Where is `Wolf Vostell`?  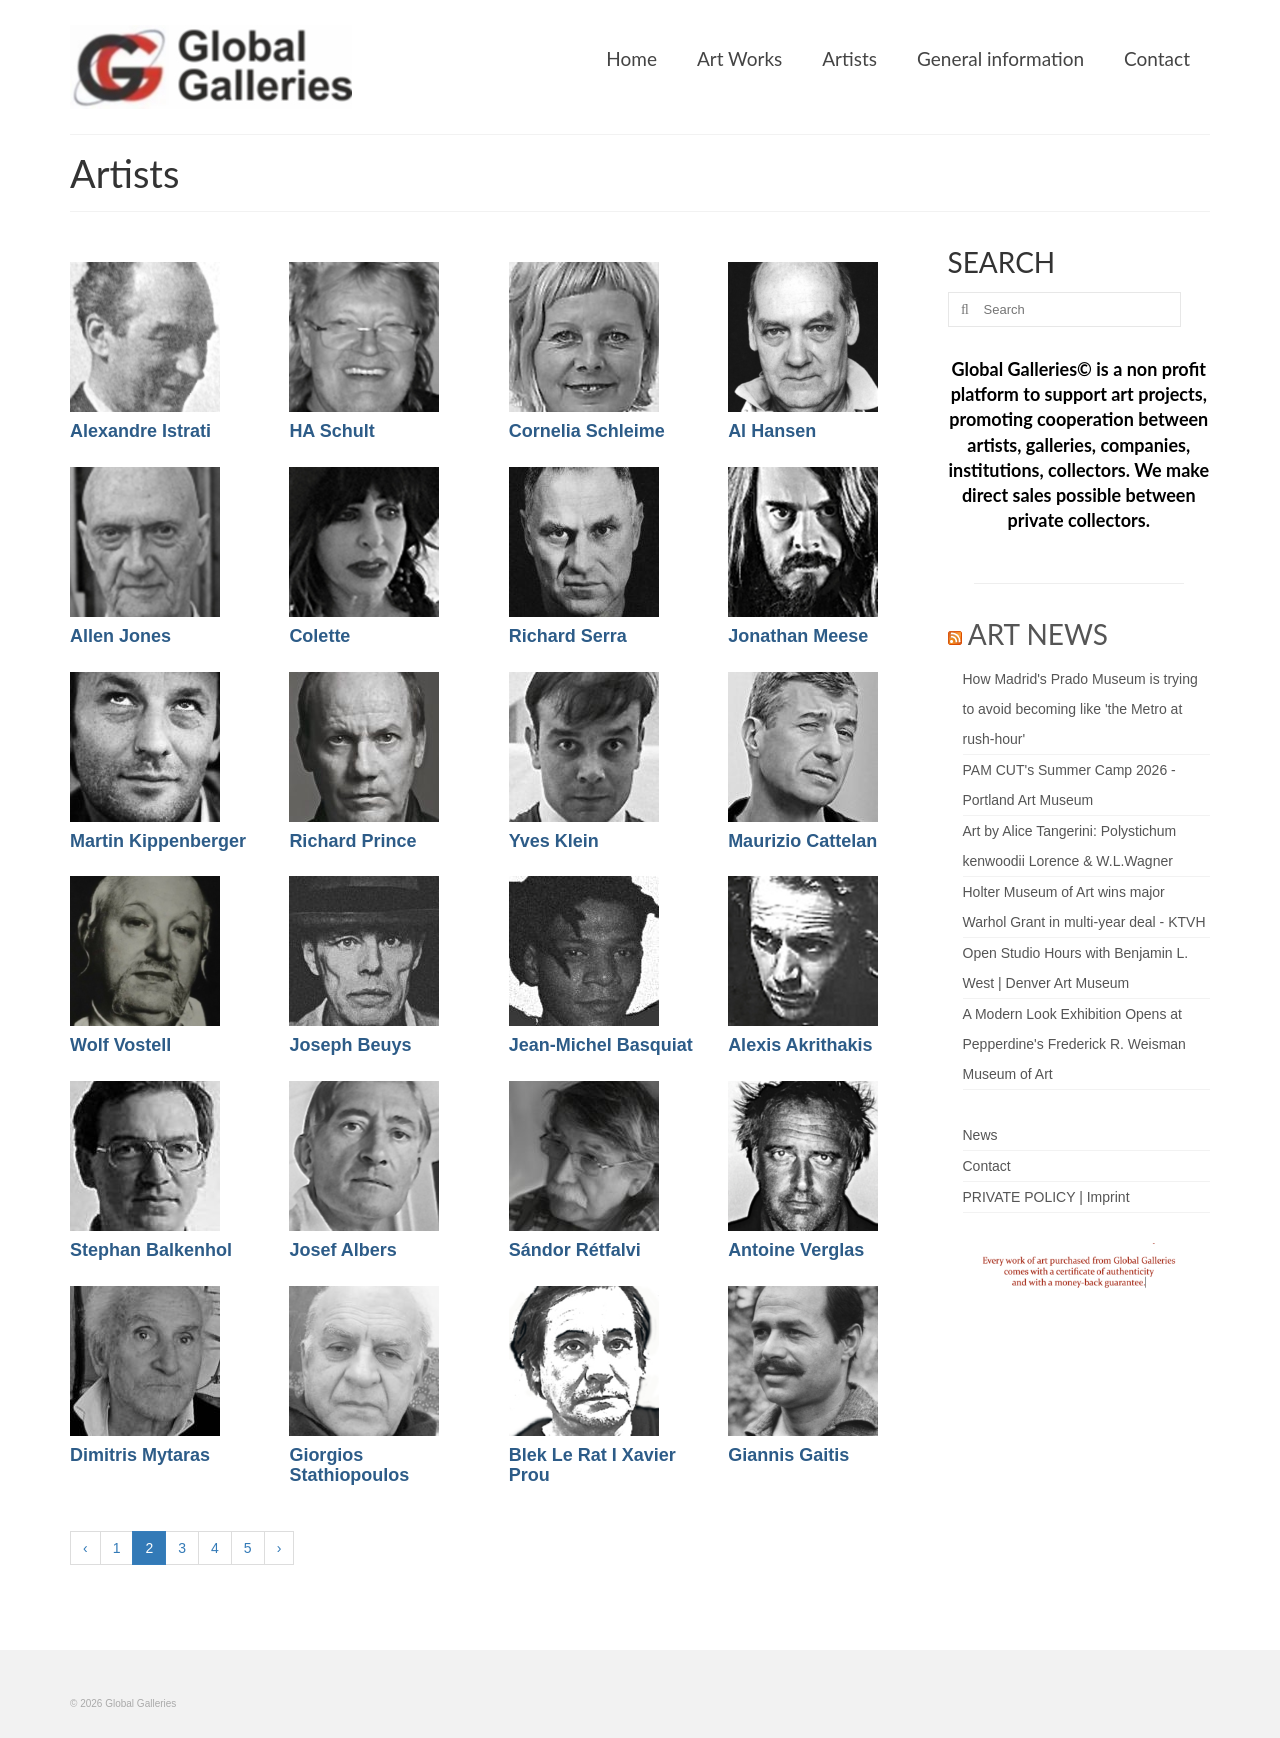
Wolf Vostell is located at coordinates (120, 1045).